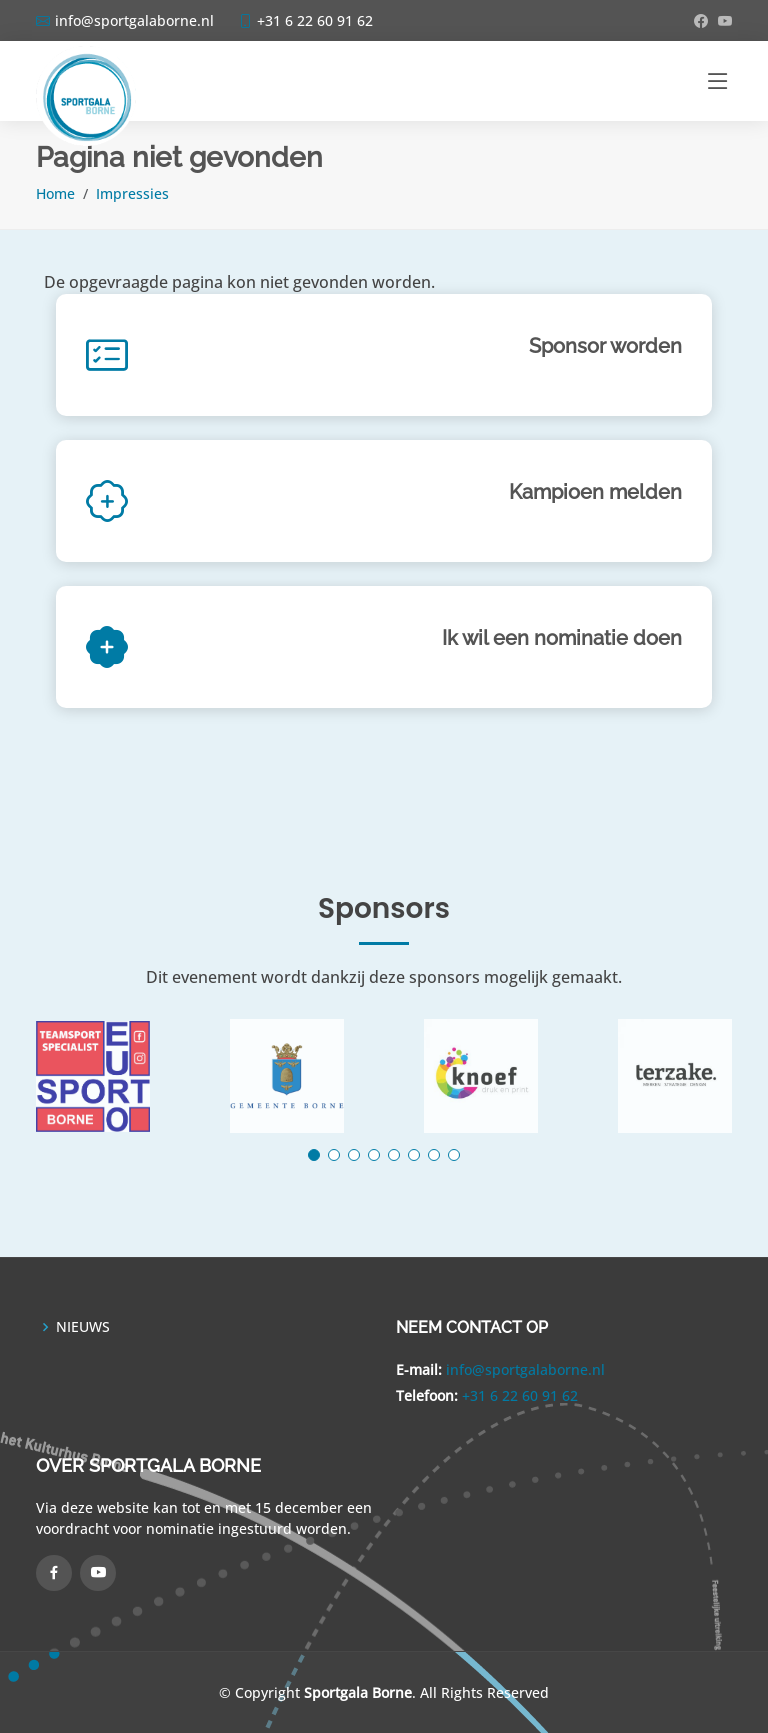 Image resolution: width=768 pixels, height=1733 pixels. What do you see at coordinates (605, 346) in the screenshot?
I see `Sponsor worden` at bounding box center [605, 346].